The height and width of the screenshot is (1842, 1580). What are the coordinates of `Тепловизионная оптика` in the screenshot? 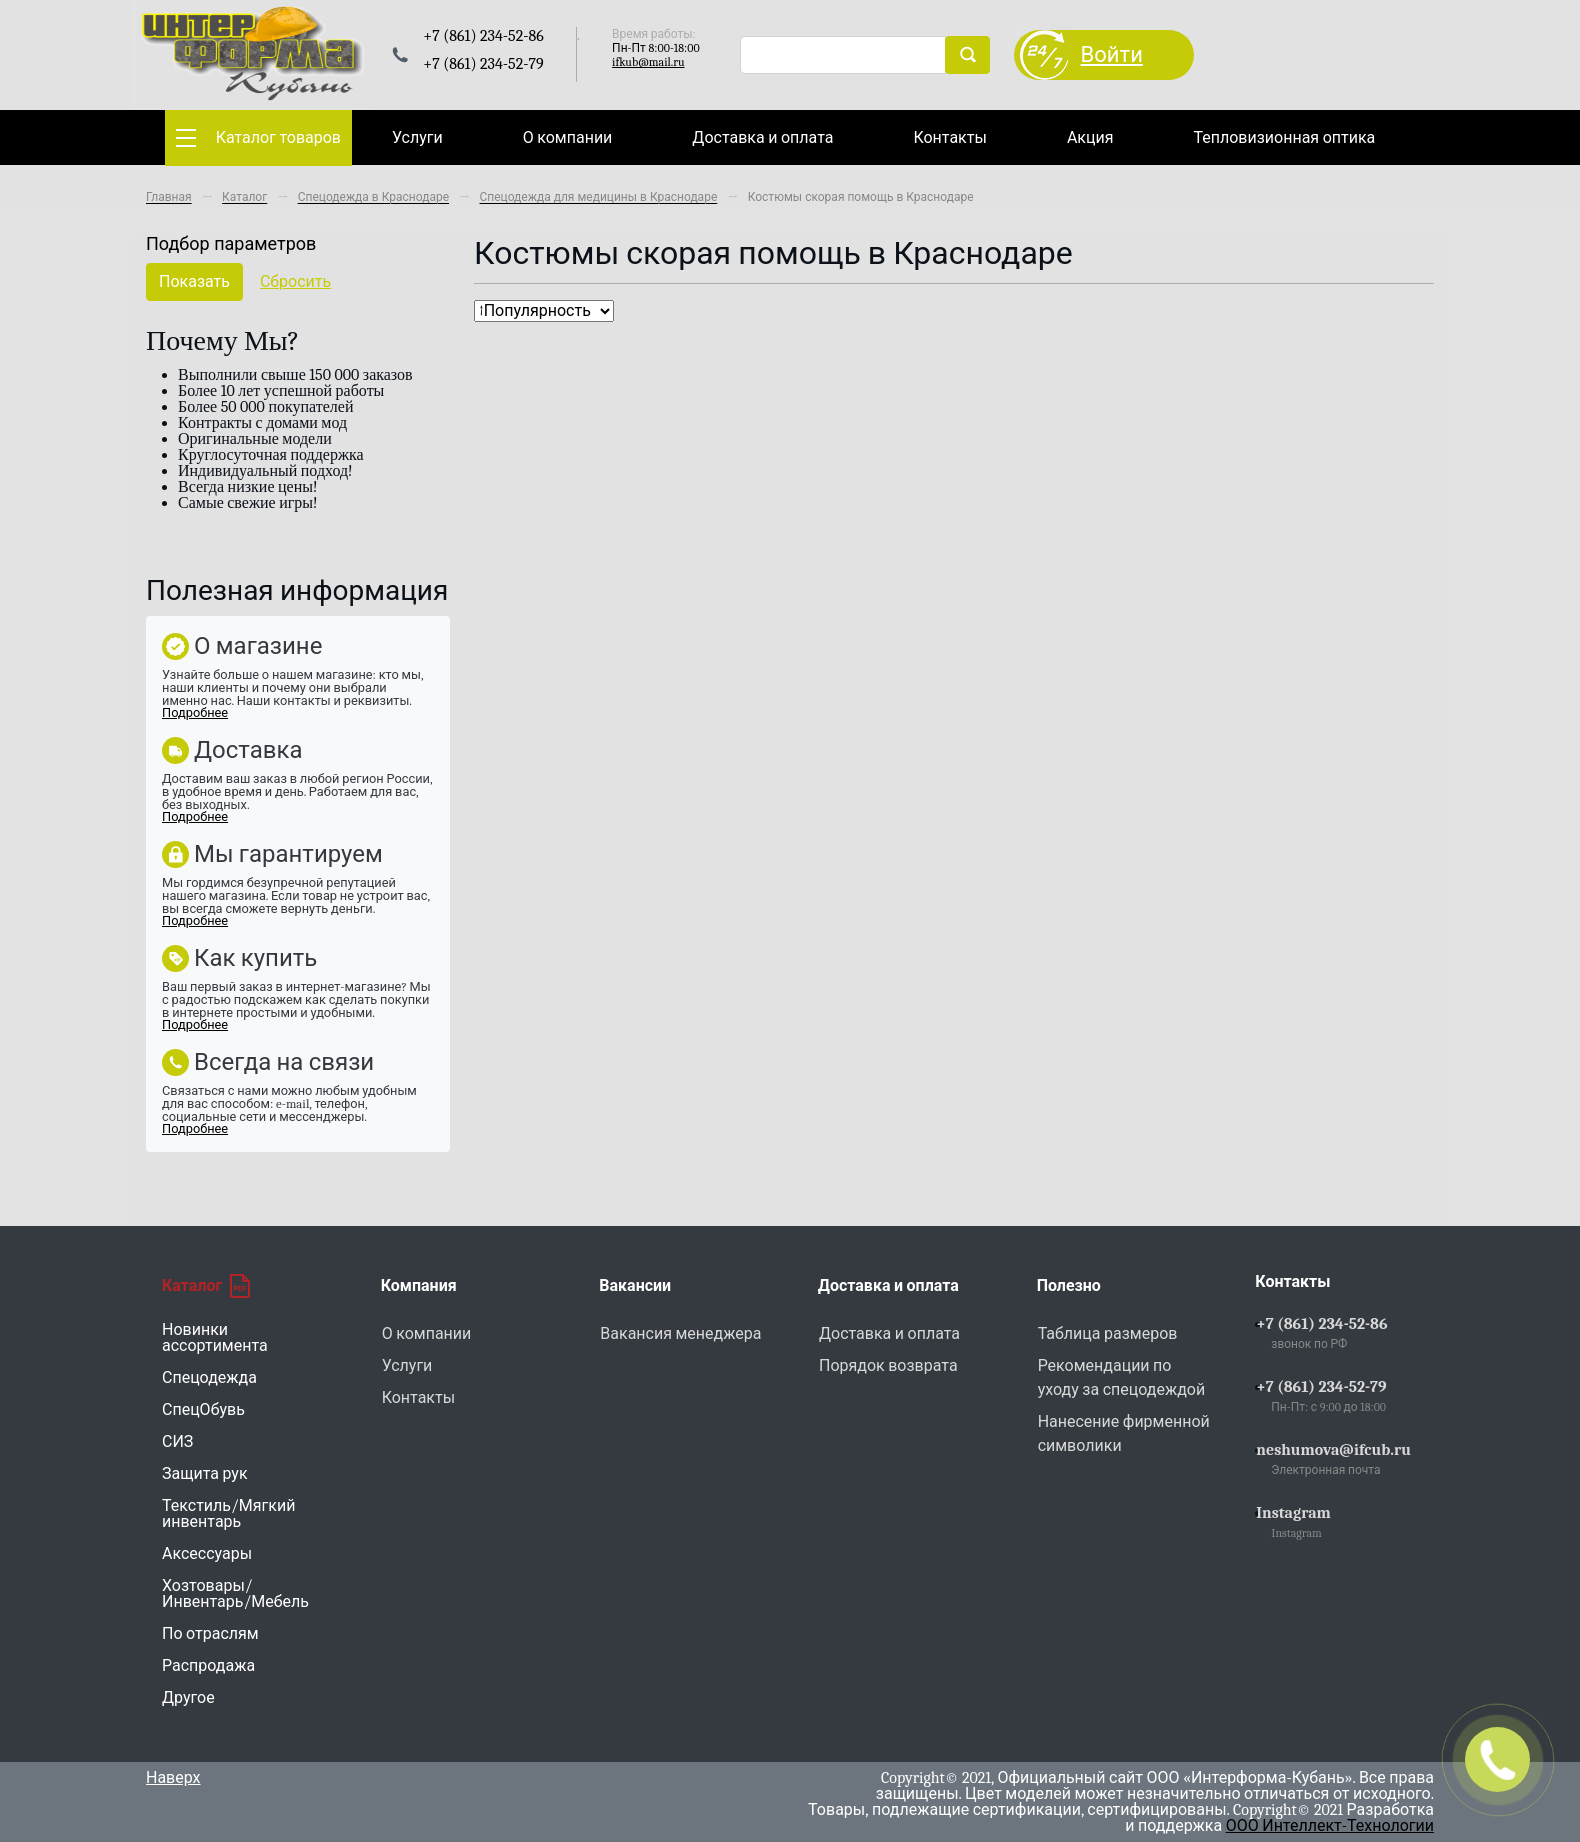 It's located at (1284, 138).